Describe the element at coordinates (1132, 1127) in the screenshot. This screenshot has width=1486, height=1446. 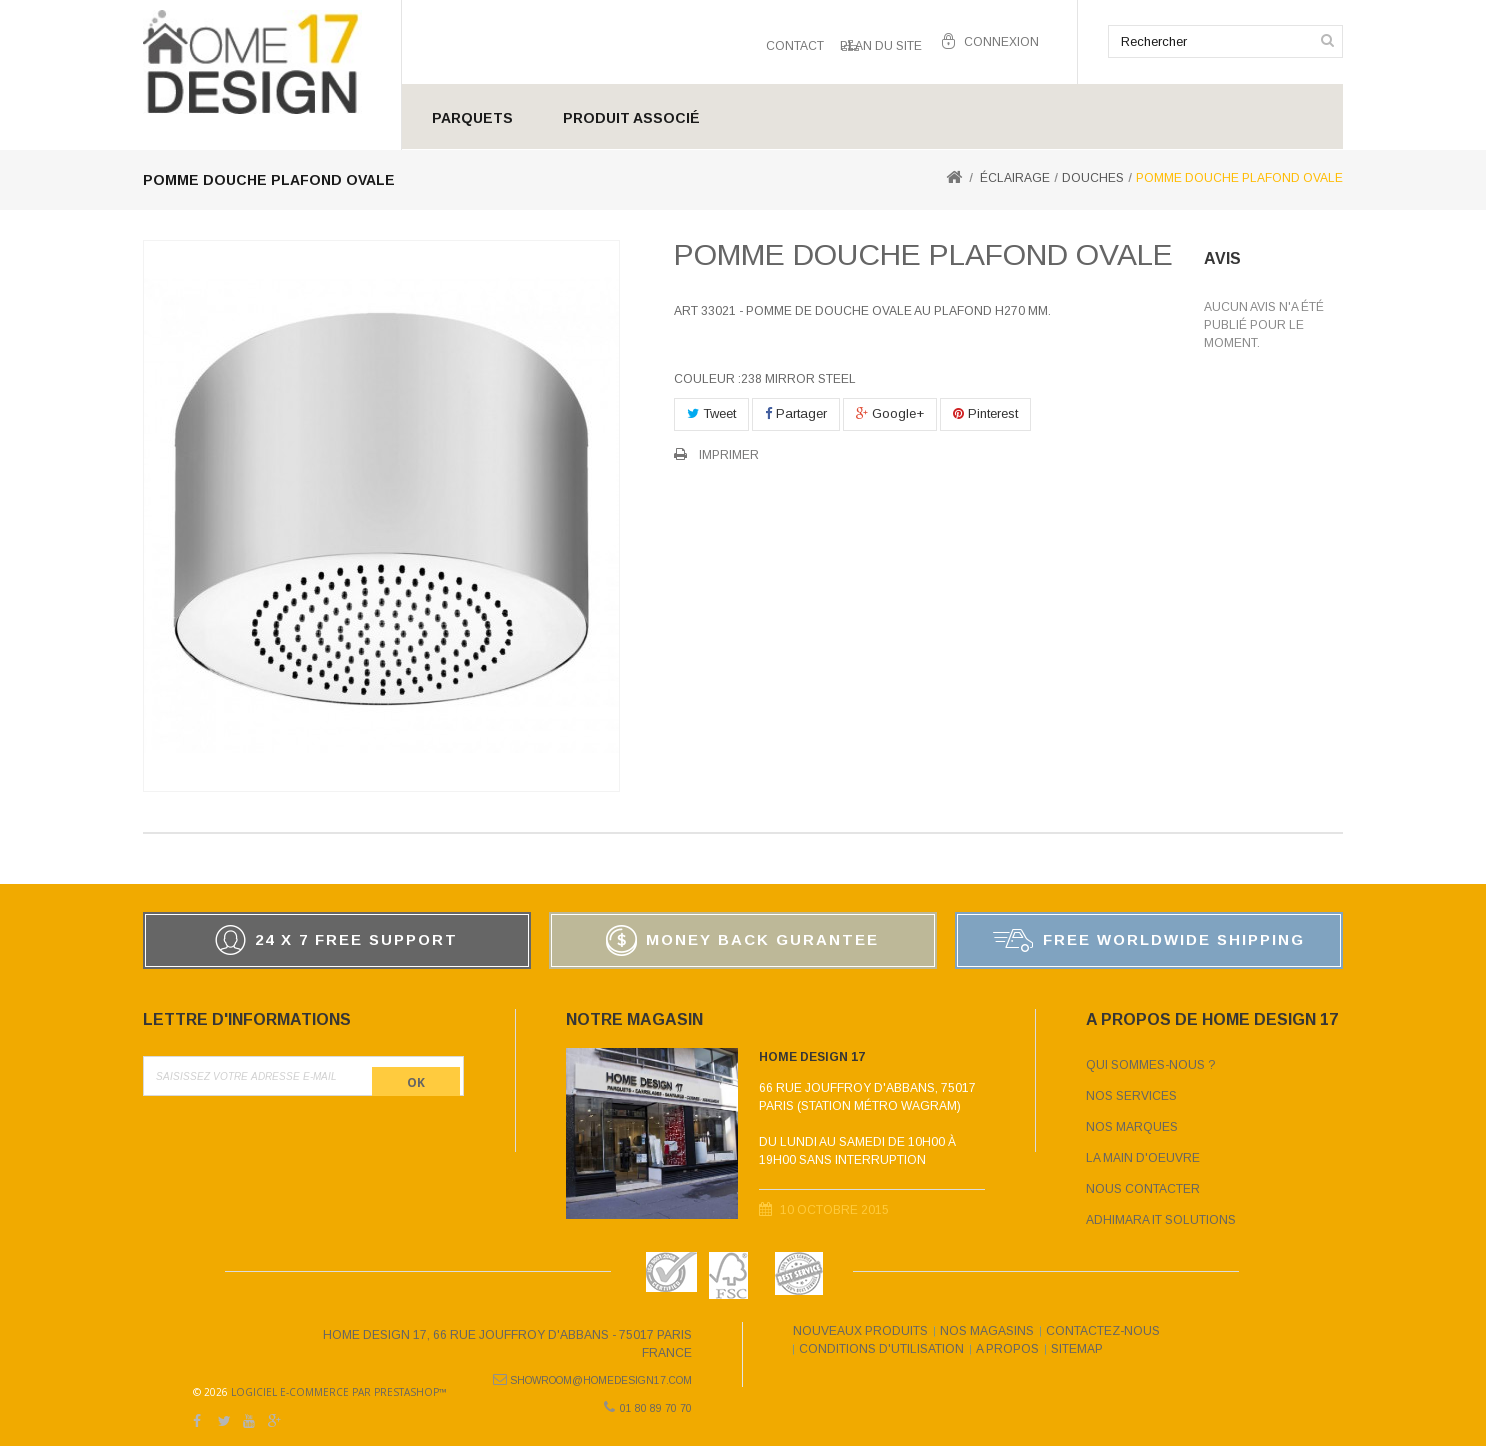
I see `Nos marques` at that location.